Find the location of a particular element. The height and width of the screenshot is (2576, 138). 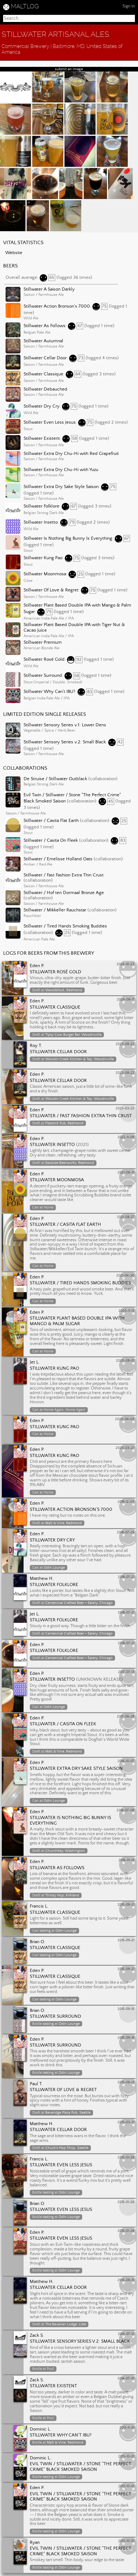

2015-06-13 is located at coordinates (126, 2082).